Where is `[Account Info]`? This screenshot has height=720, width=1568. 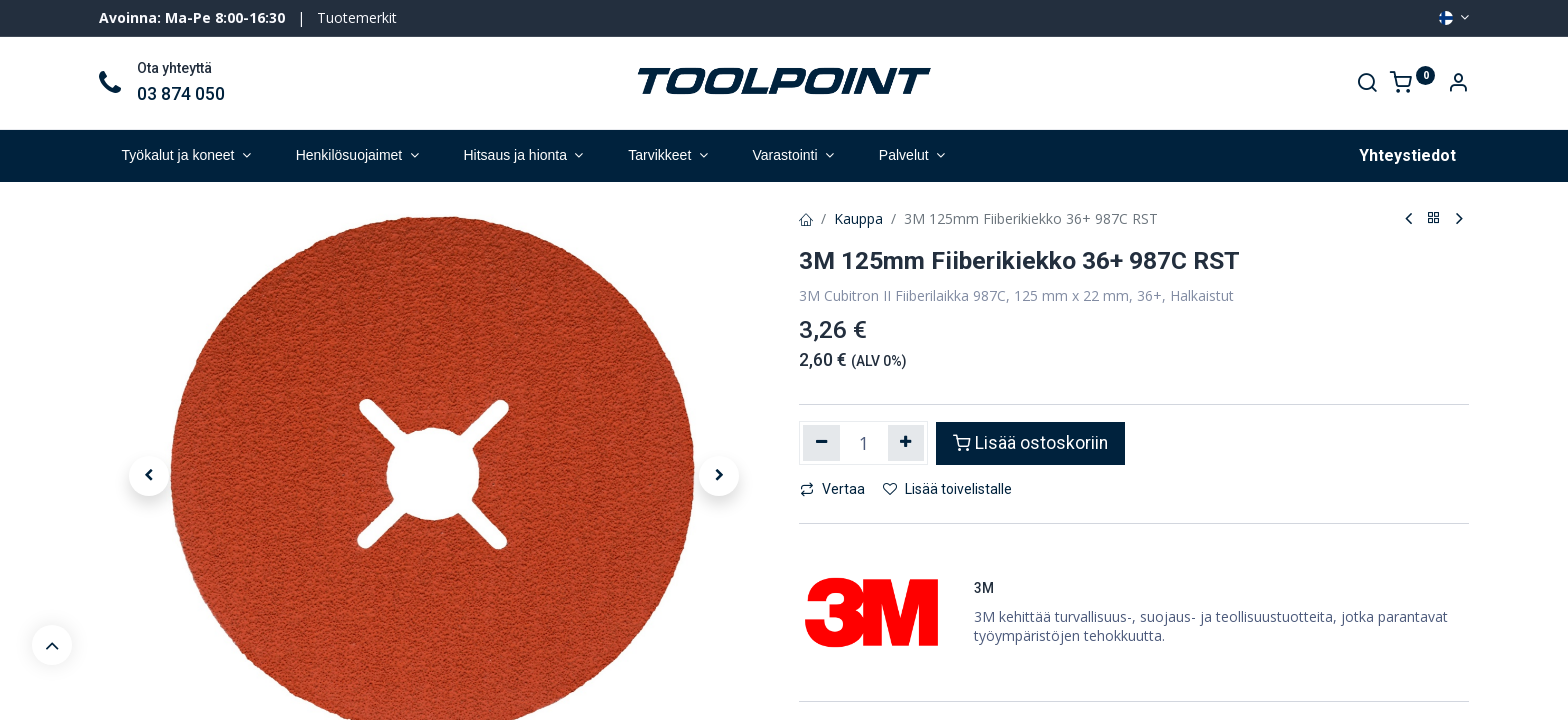
[Account Info] is located at coordinates (1458, 84).